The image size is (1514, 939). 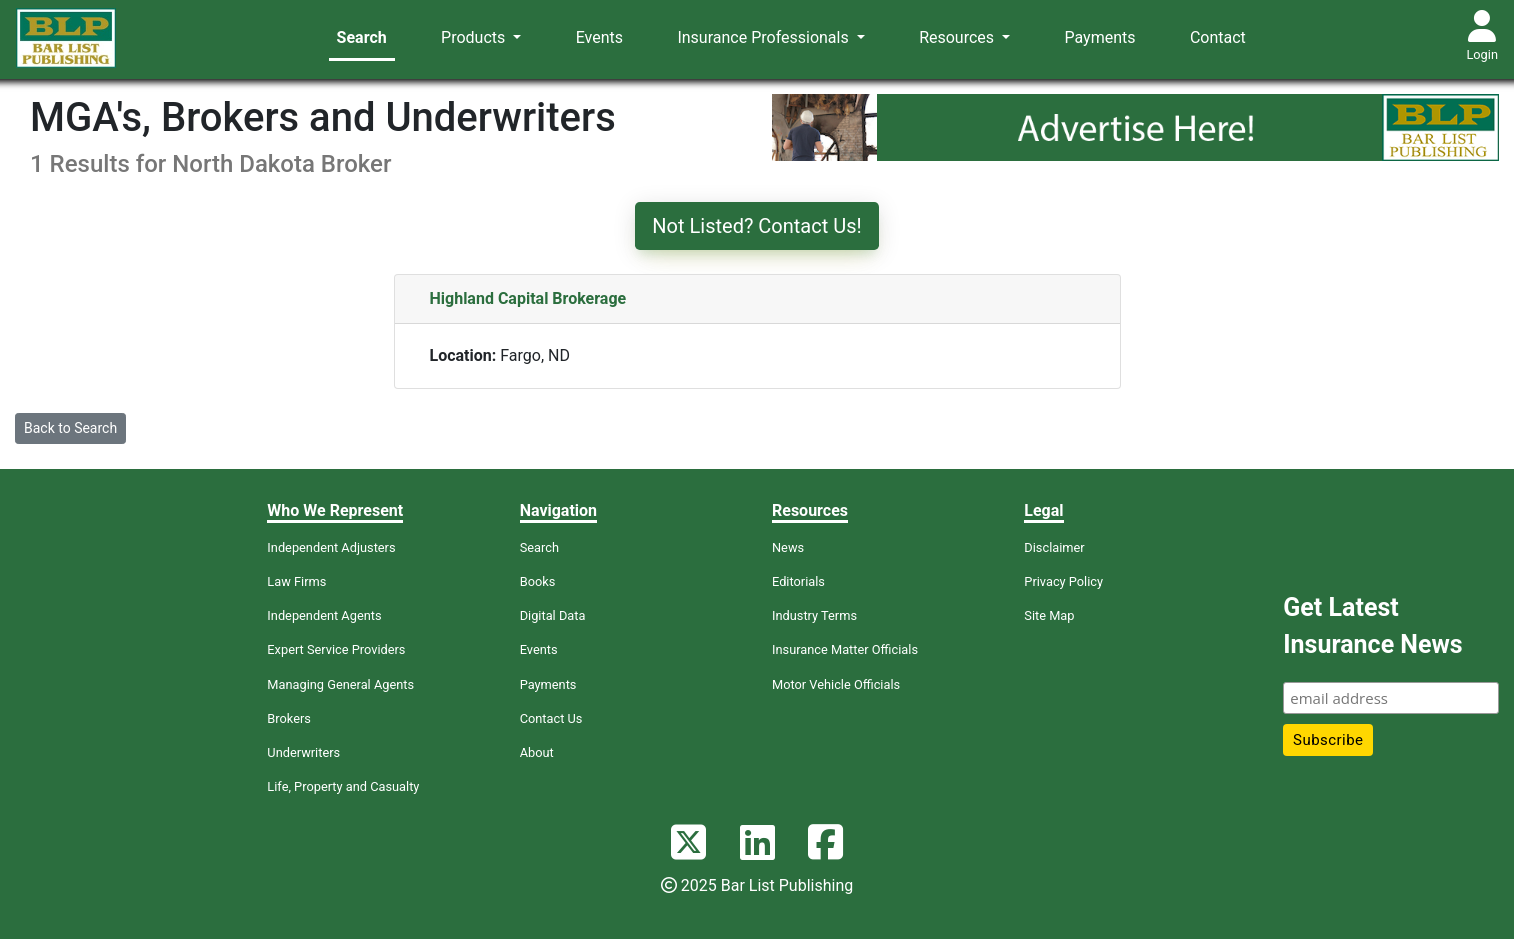 What do you see at coordinates (1218, 37) in the screenshot?
I see `Contact` at bounding box center [1218, 37].